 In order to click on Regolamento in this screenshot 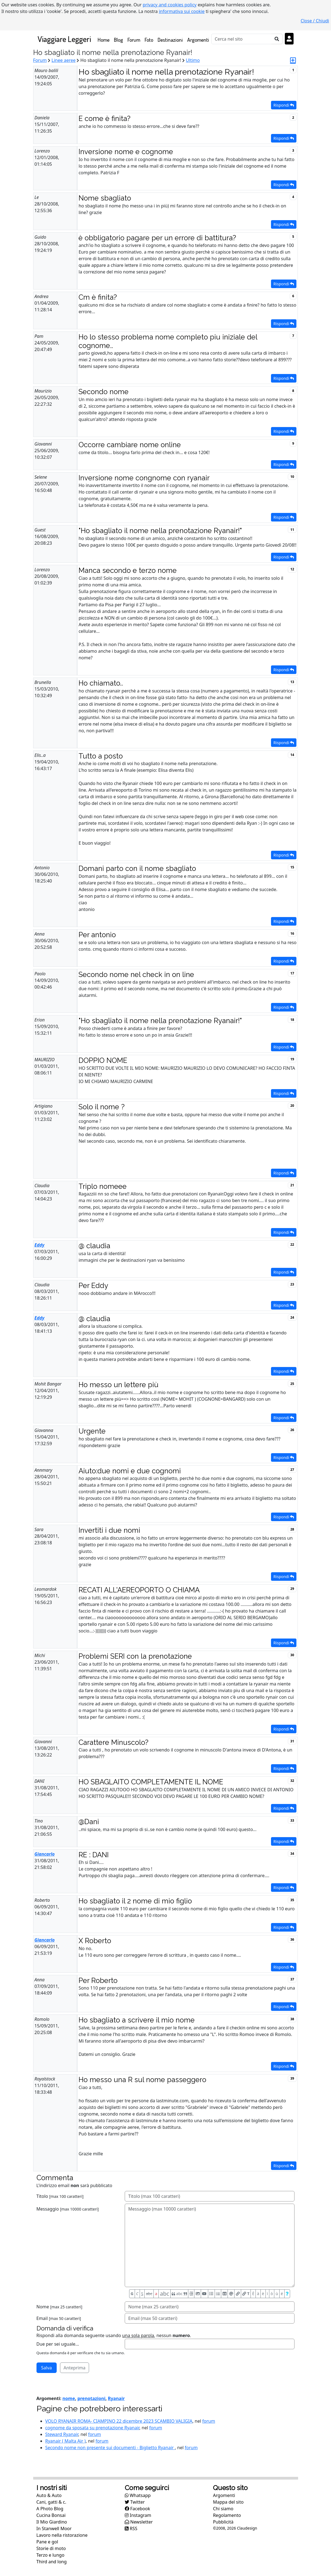, I will do `click(227, 2515)`.